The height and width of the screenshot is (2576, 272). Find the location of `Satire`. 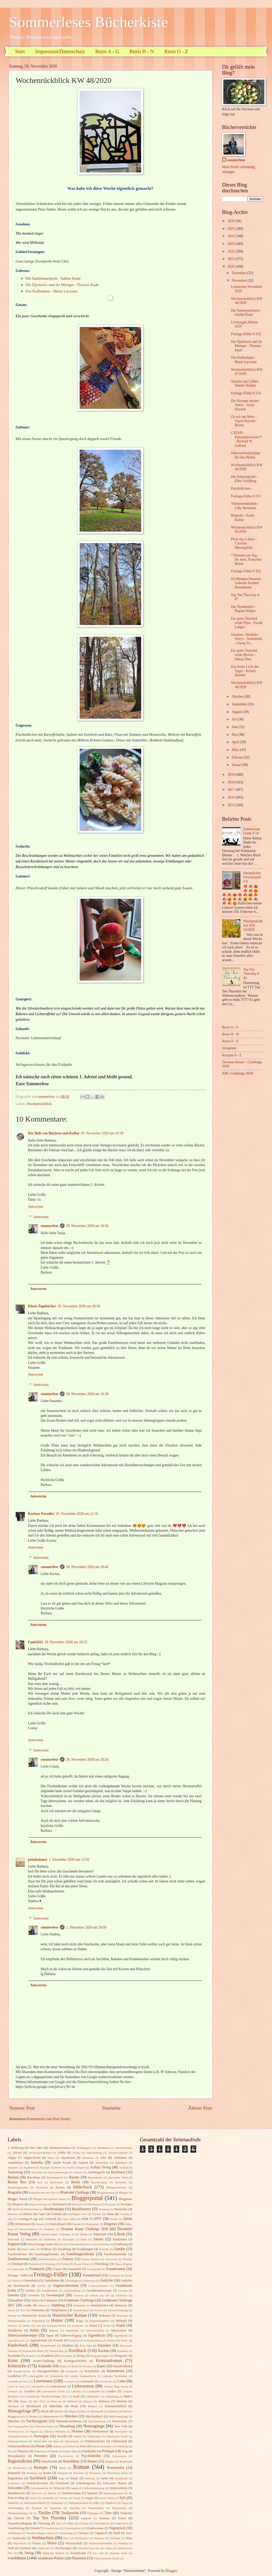

Satire is located at coordinates (104, 2478).